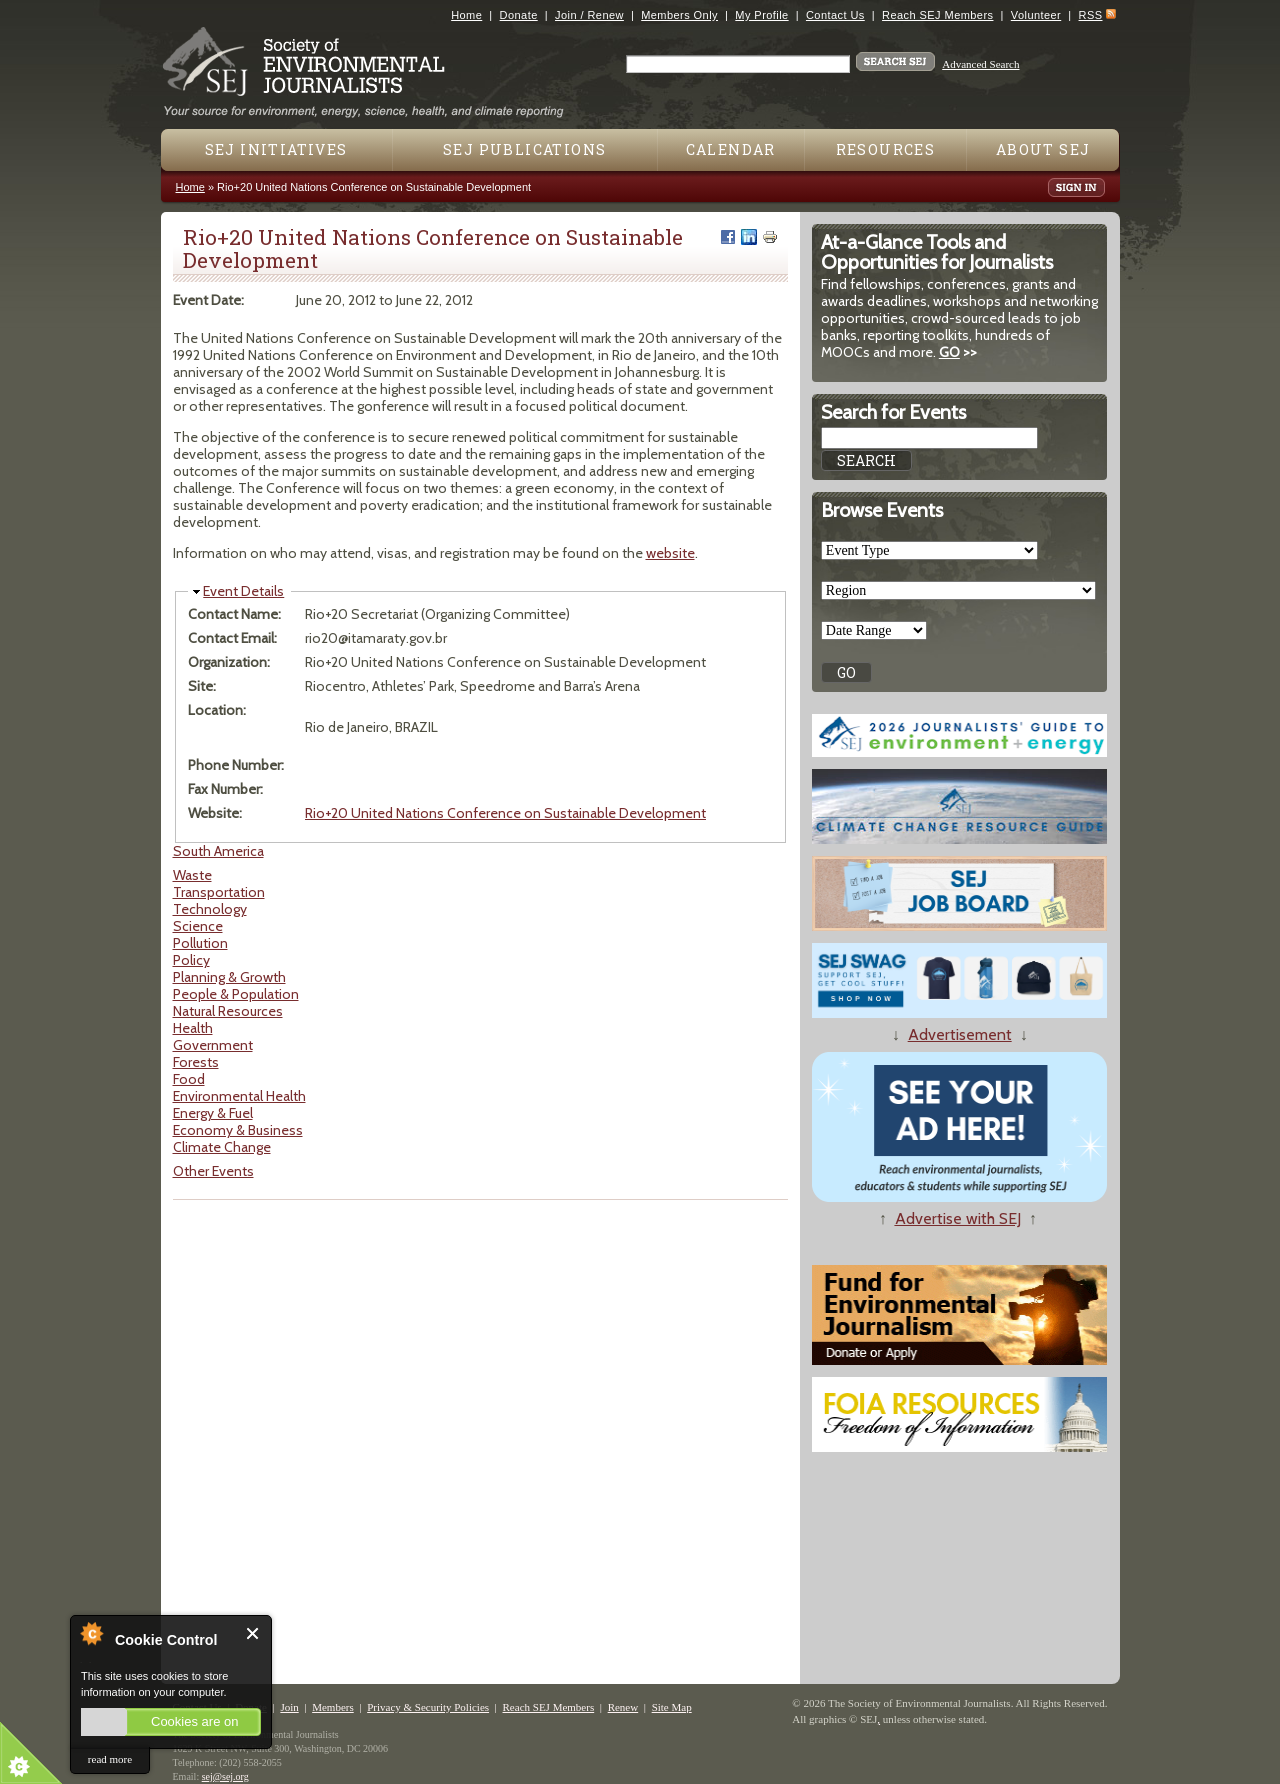 The image size is (1280, 1784). What do you see at coordinates (213, 1045) in the screenshot?
I see `Government` at bounding box center [213, 1045].